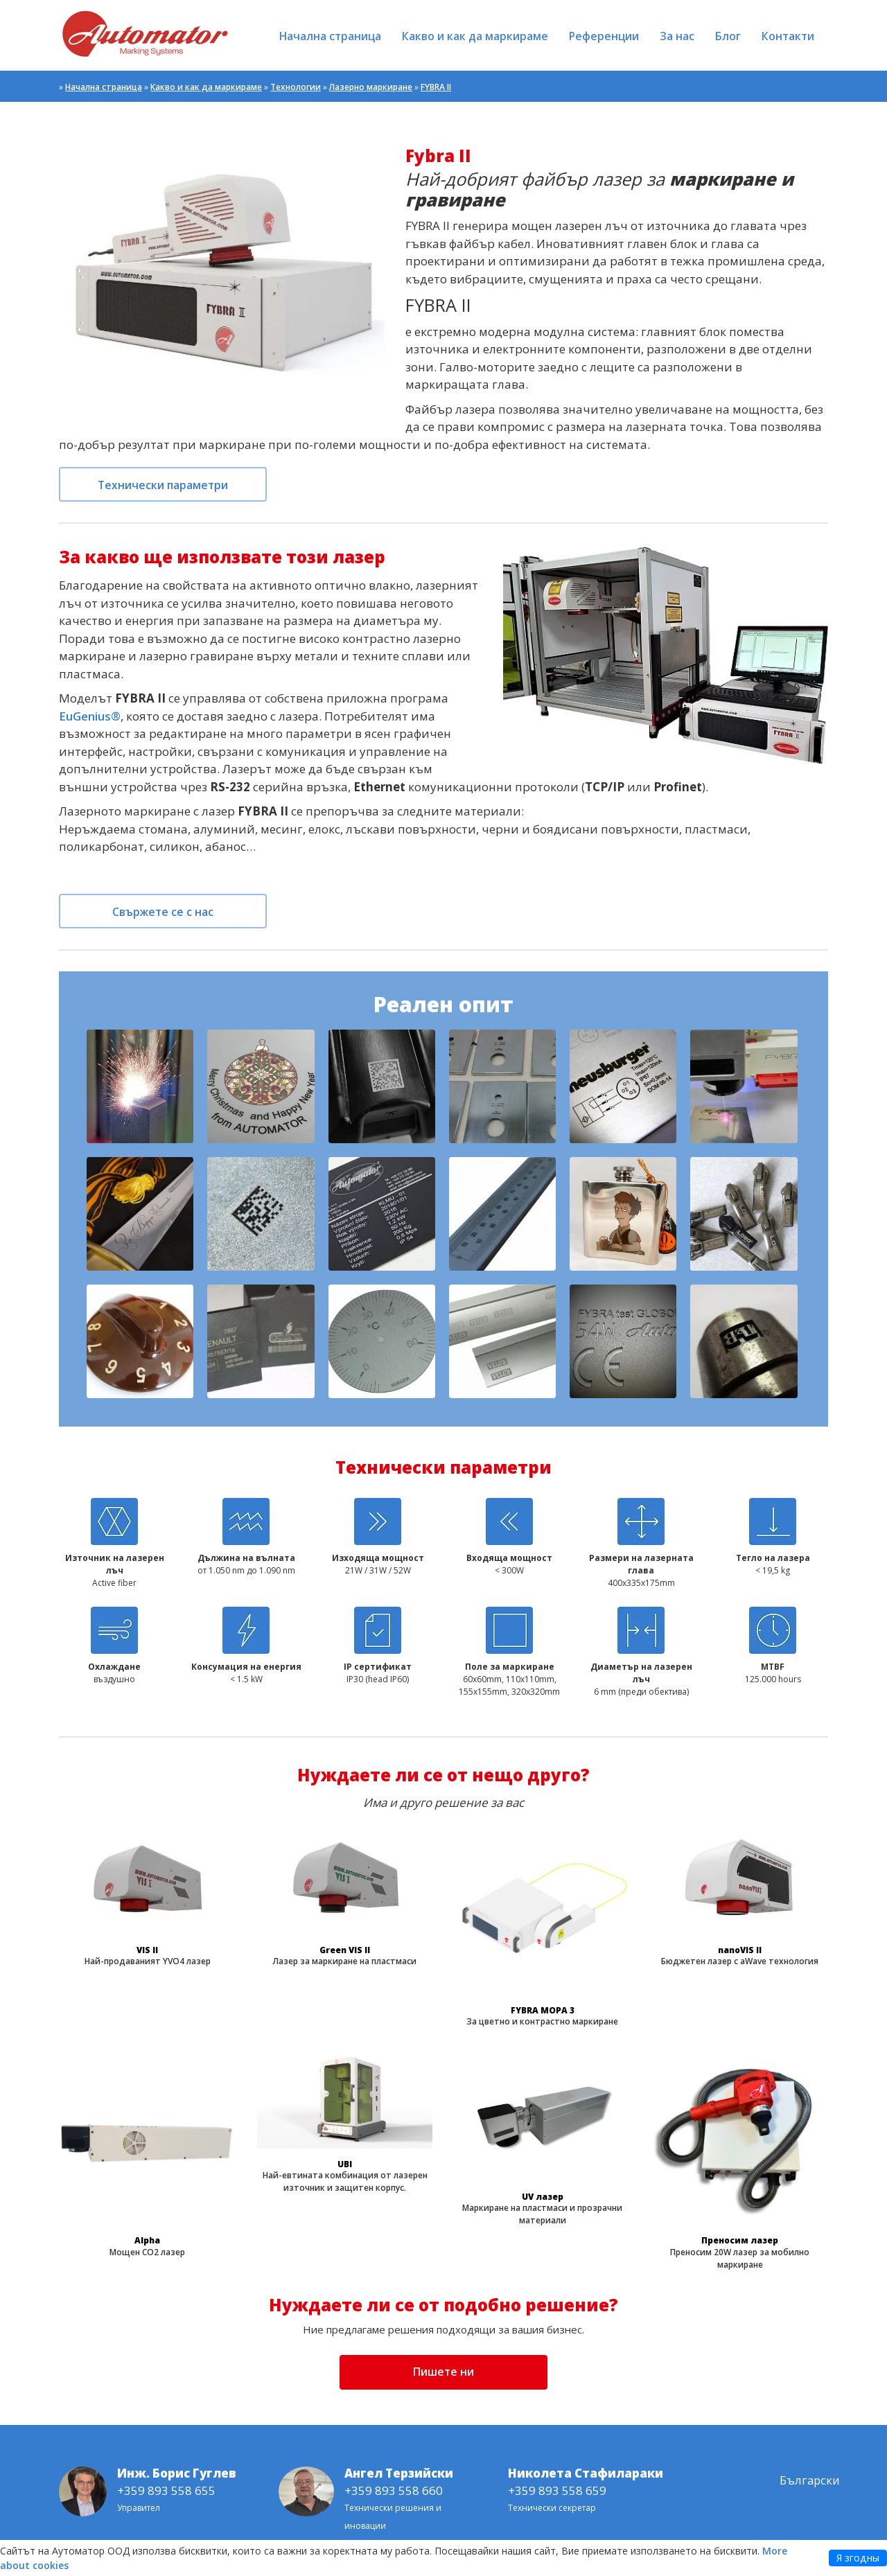  I want to click on Лазерно маркиране, so click(370, 87).